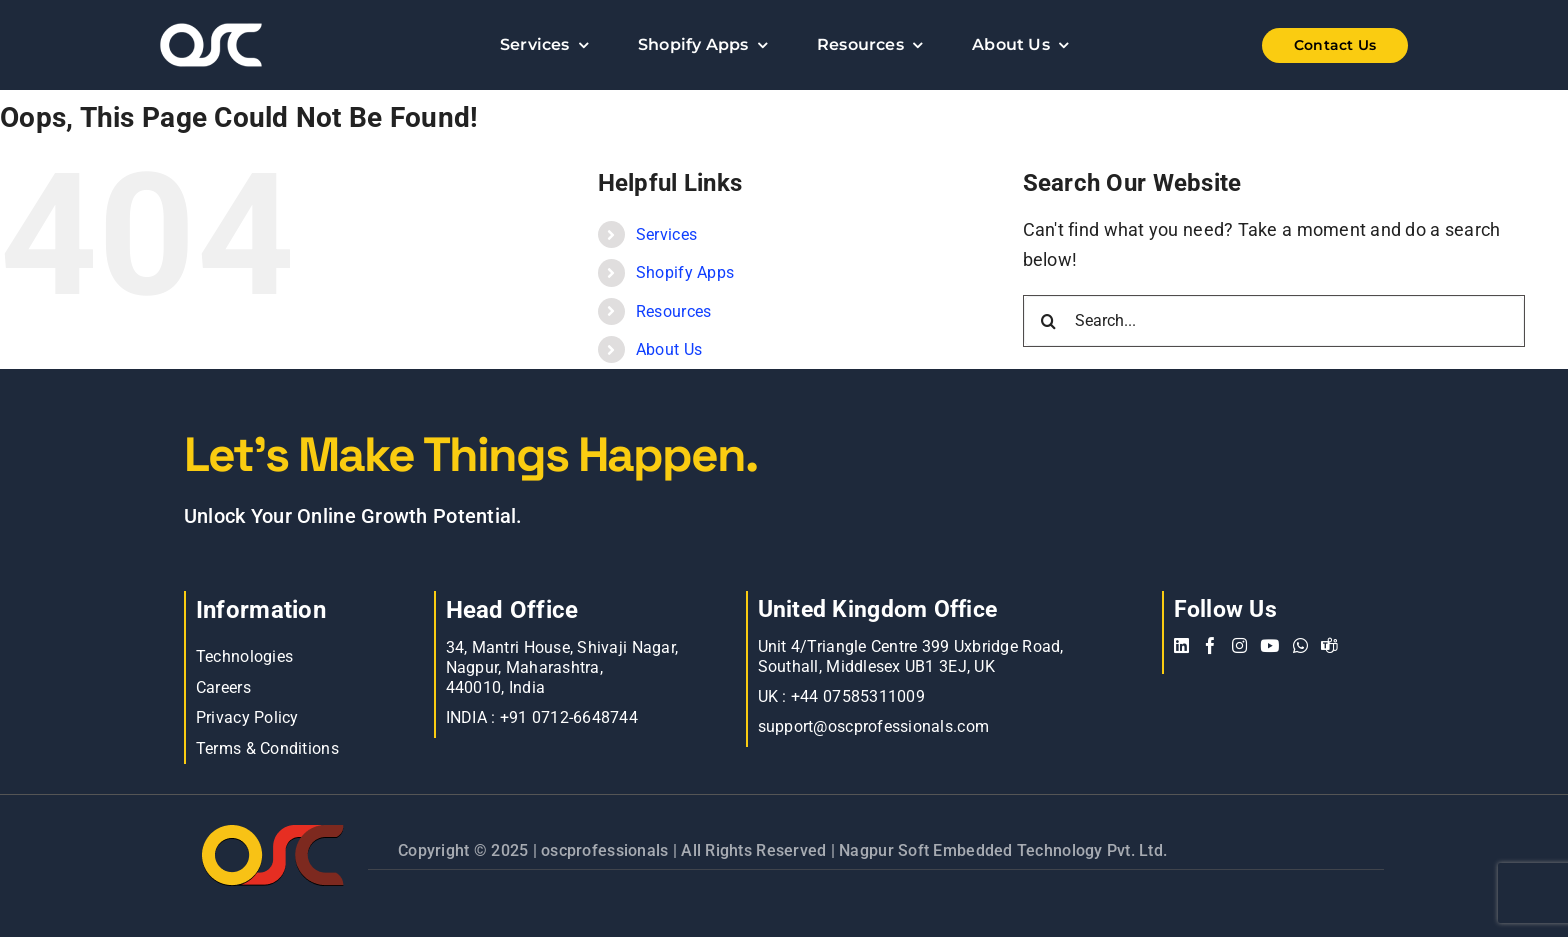 Image resolution: width=1568 pixels, height=937 pixels. I want to click on Shopify Apps, so click(685, 272).